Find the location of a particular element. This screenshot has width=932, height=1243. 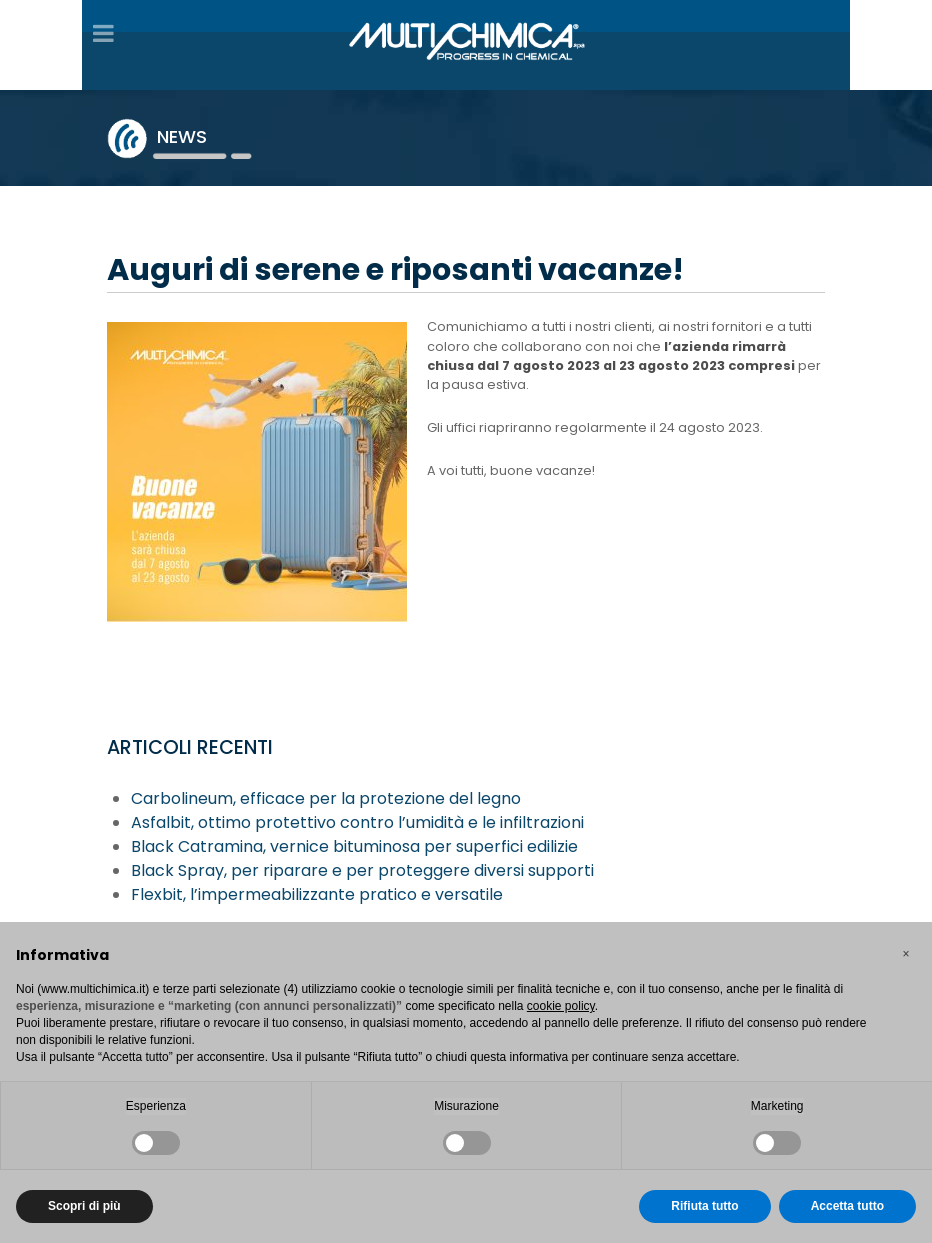

Accetta tutto [button] is located at coordinates (847, 1206).